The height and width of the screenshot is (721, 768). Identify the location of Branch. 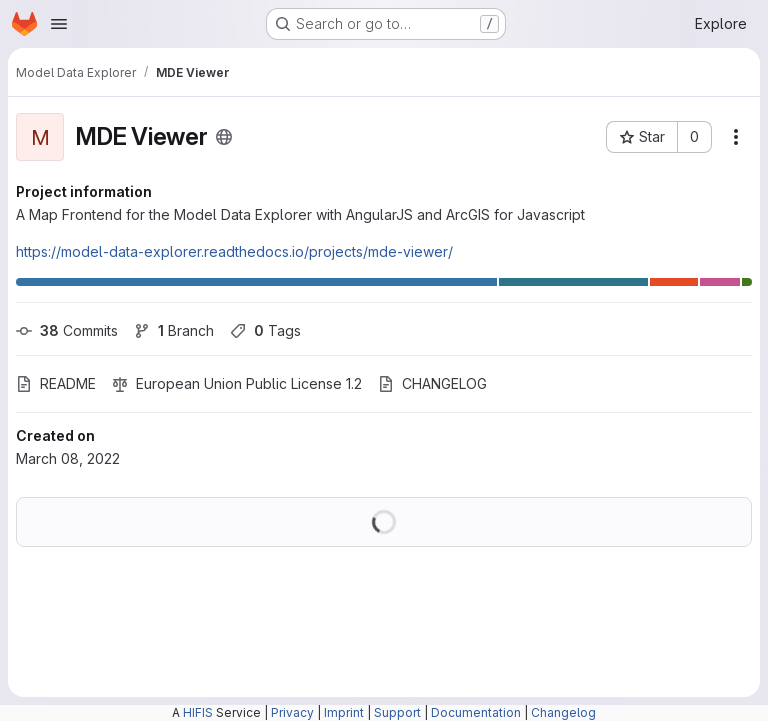
(174, 330).